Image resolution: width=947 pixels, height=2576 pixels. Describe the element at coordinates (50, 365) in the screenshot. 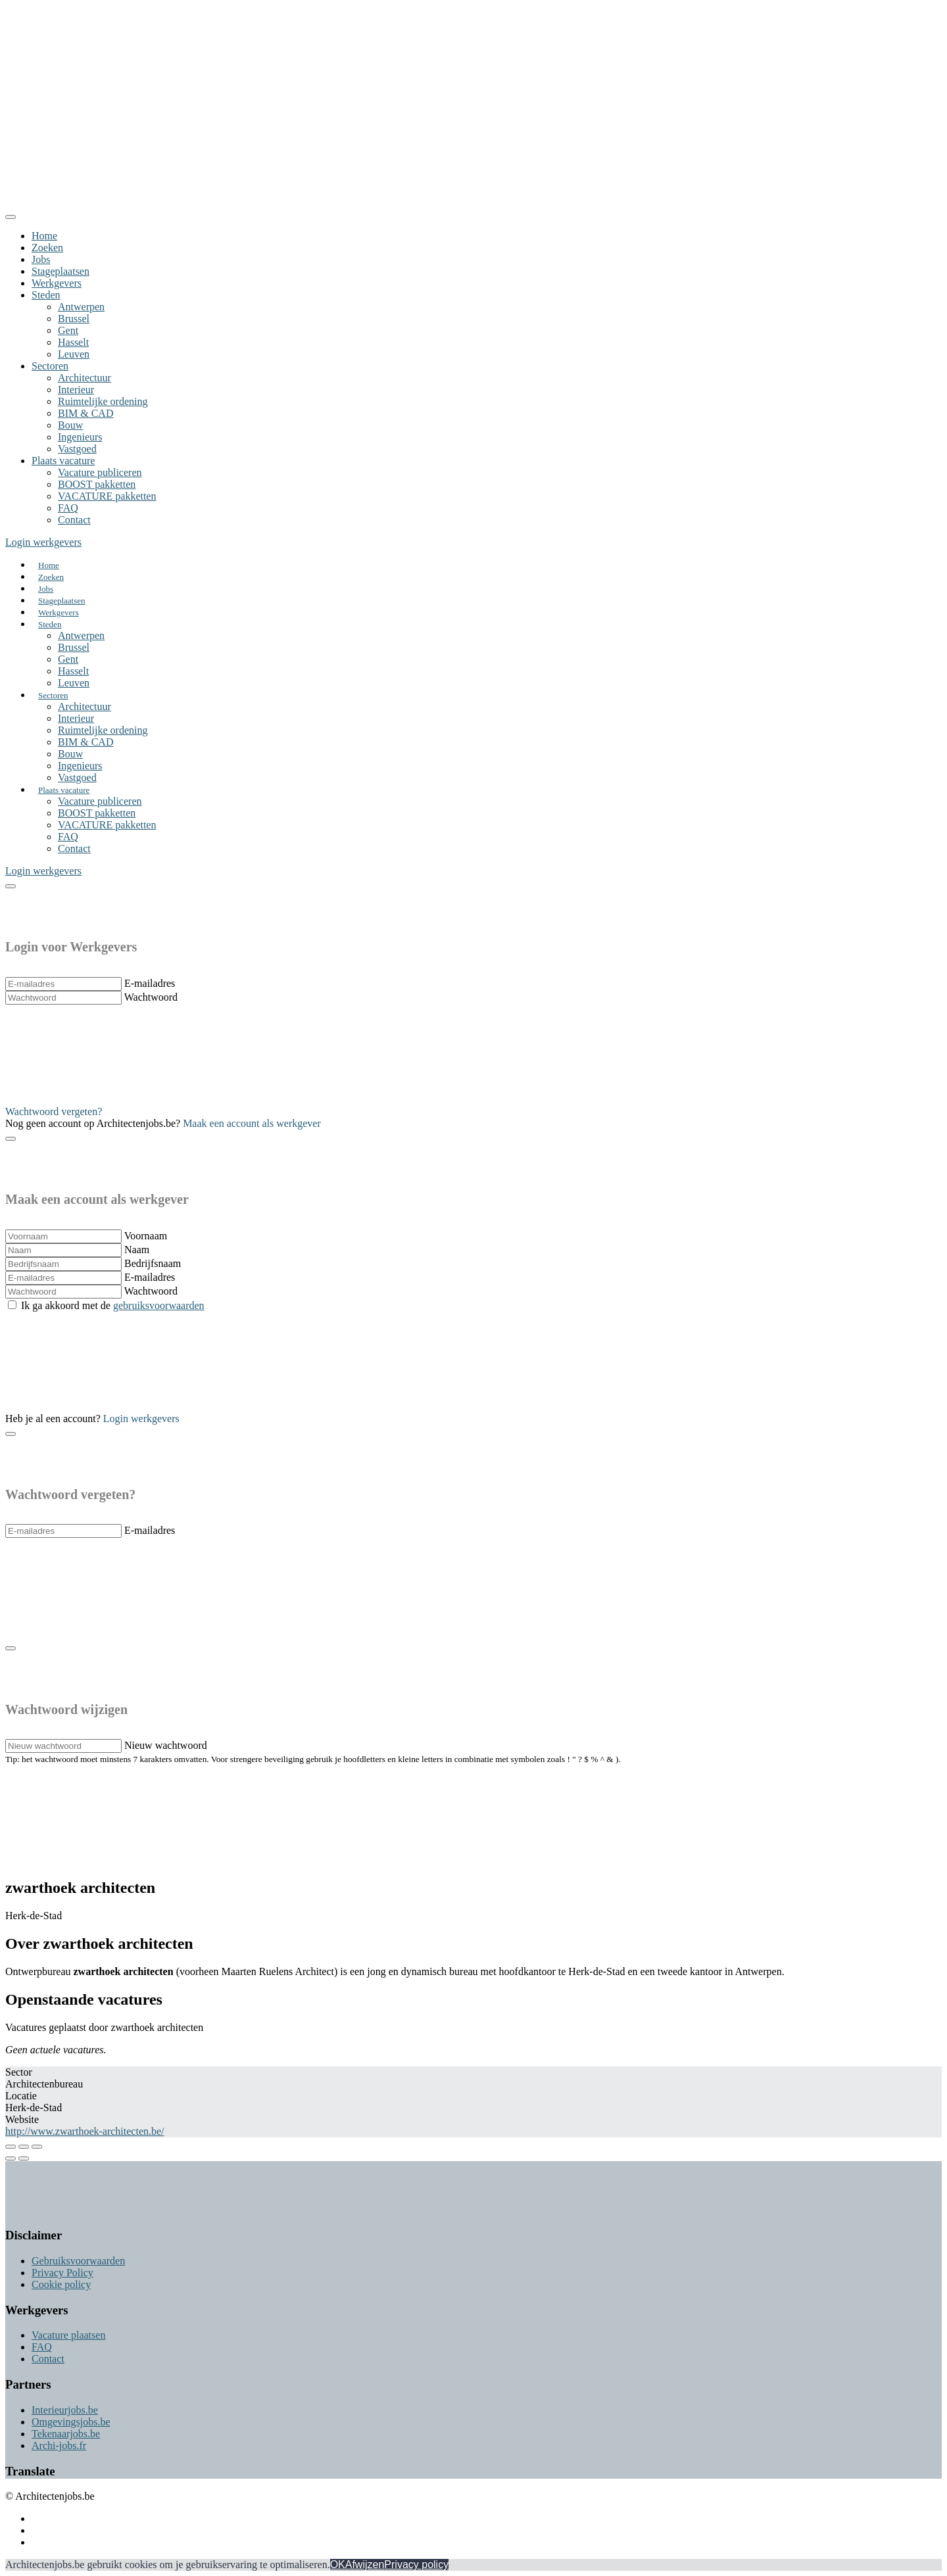

I see `Sectoren` at that location.